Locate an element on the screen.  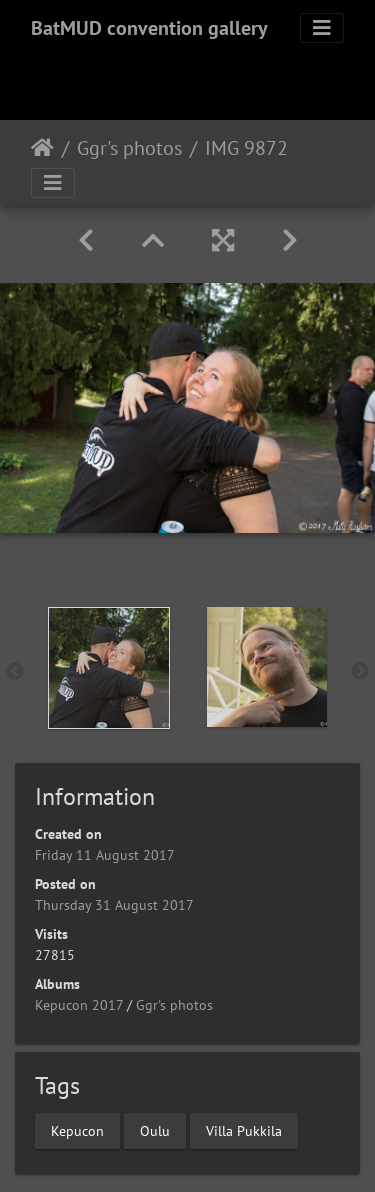
Thursday 31 August 2017 is located at coordinates (114, 905).